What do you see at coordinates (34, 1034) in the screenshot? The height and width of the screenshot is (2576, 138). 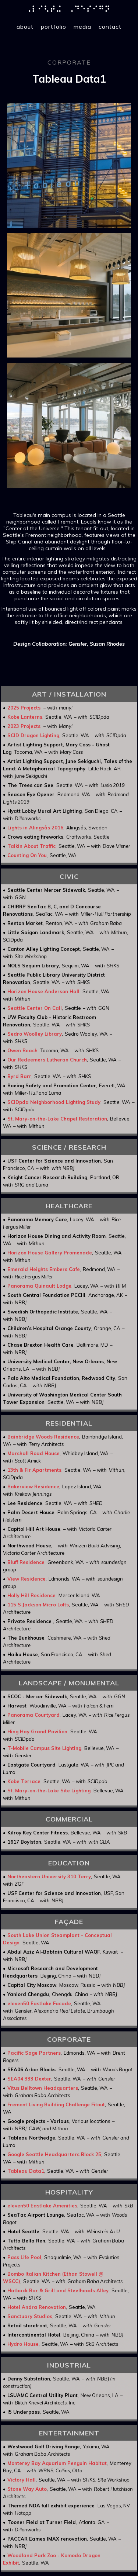 I see `Sedro Woolley Library` at bounding box center [34, 1034].